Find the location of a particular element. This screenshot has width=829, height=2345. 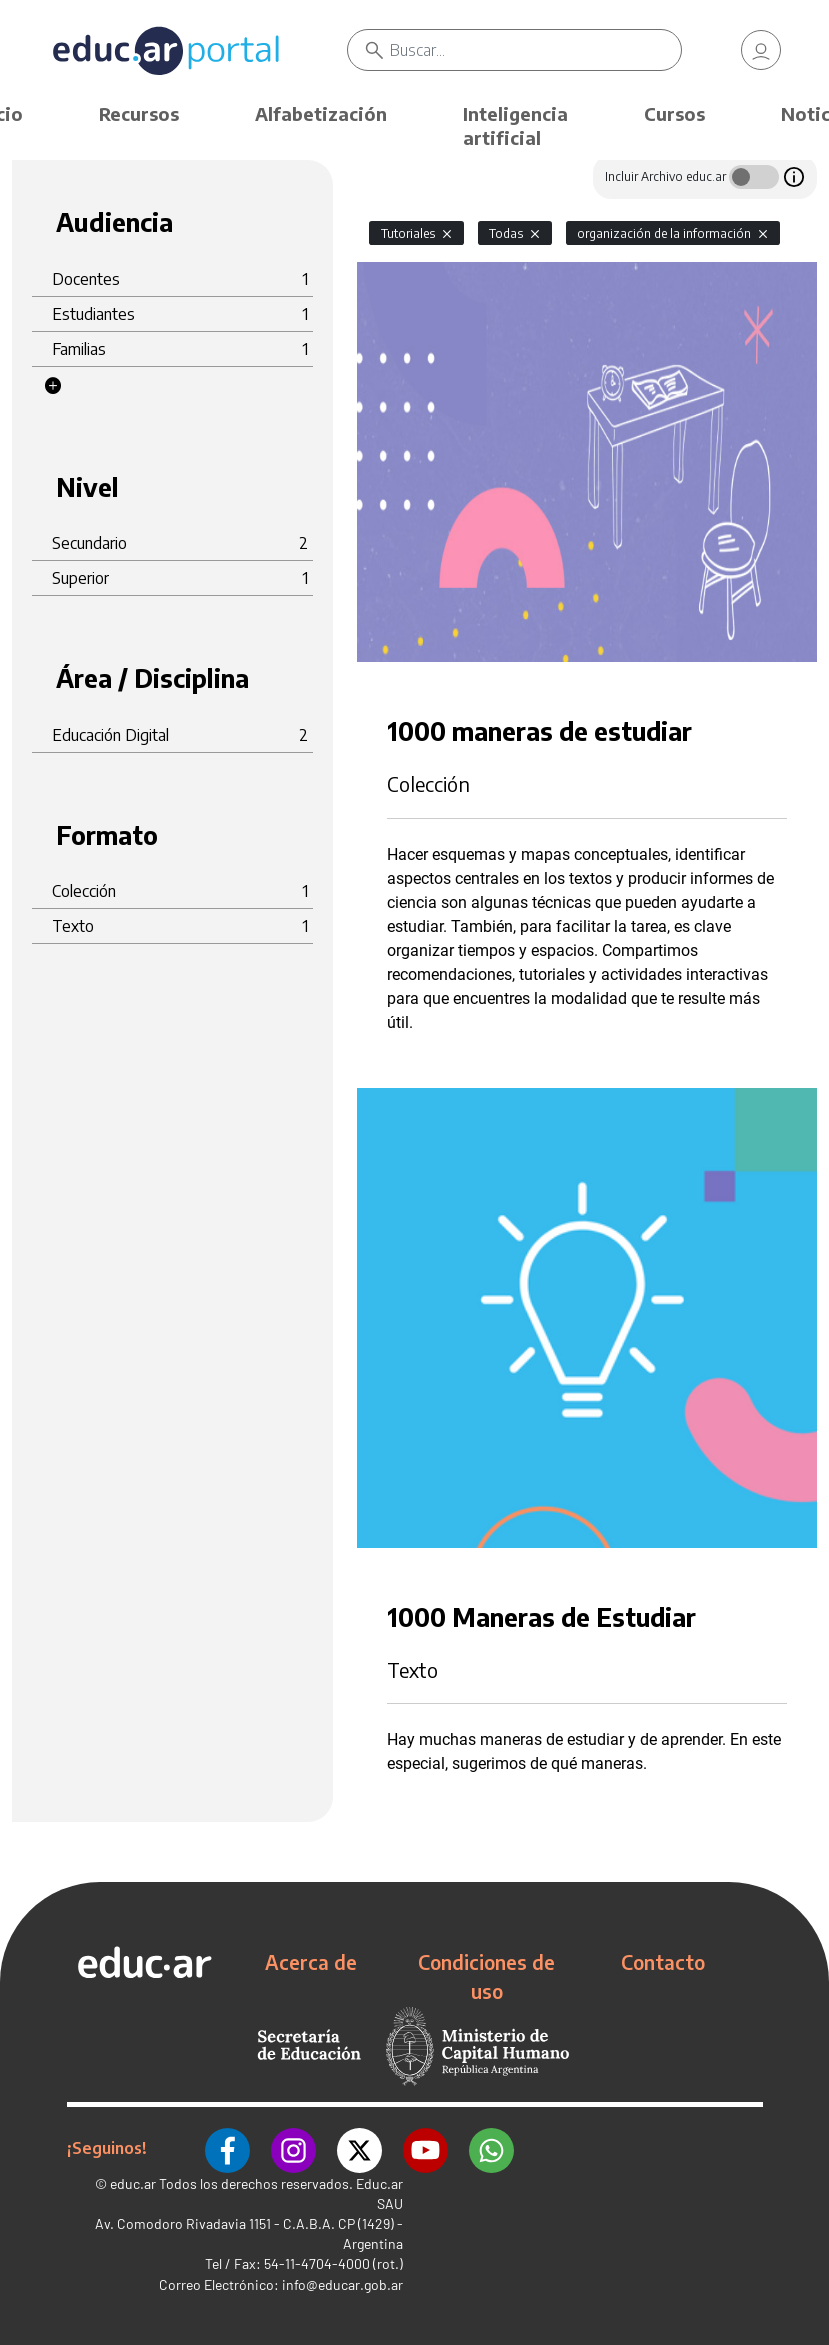

Recursos is located at coordinates (139, 113).